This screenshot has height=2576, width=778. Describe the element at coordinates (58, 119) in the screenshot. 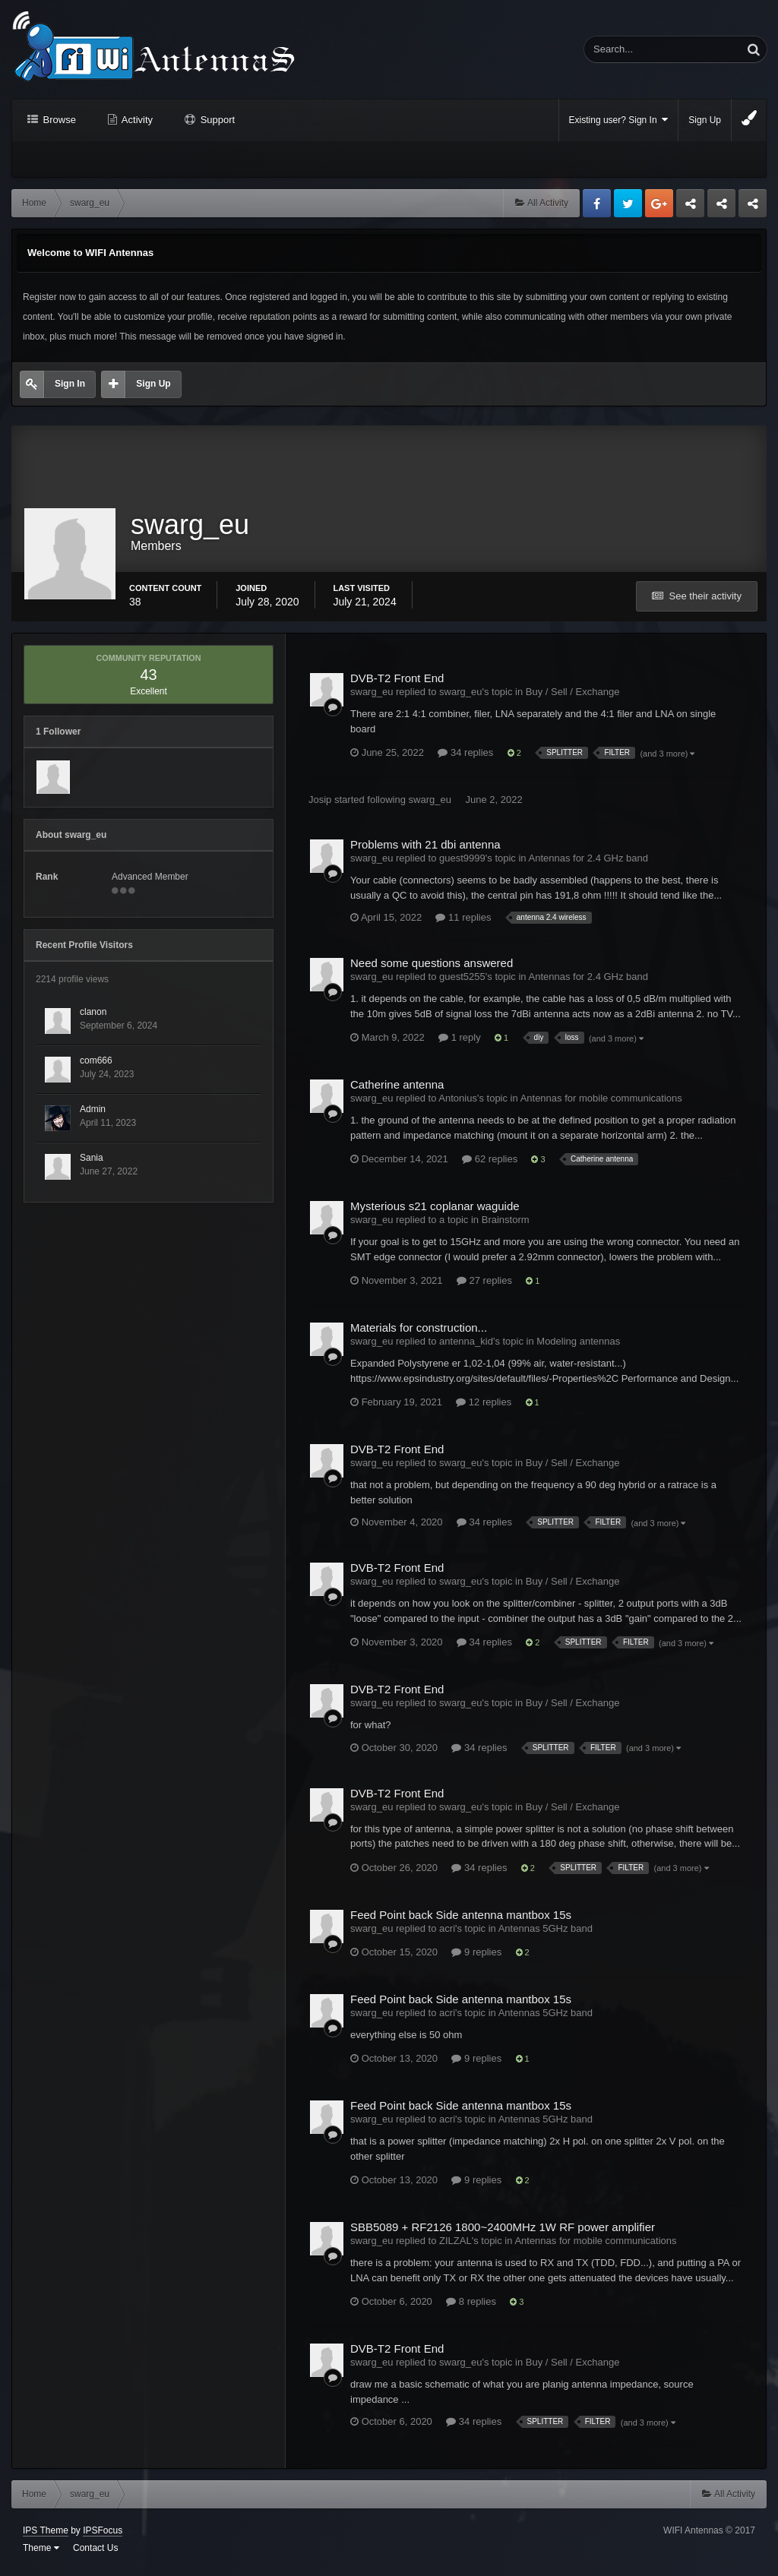

I see `Browse` at that location.